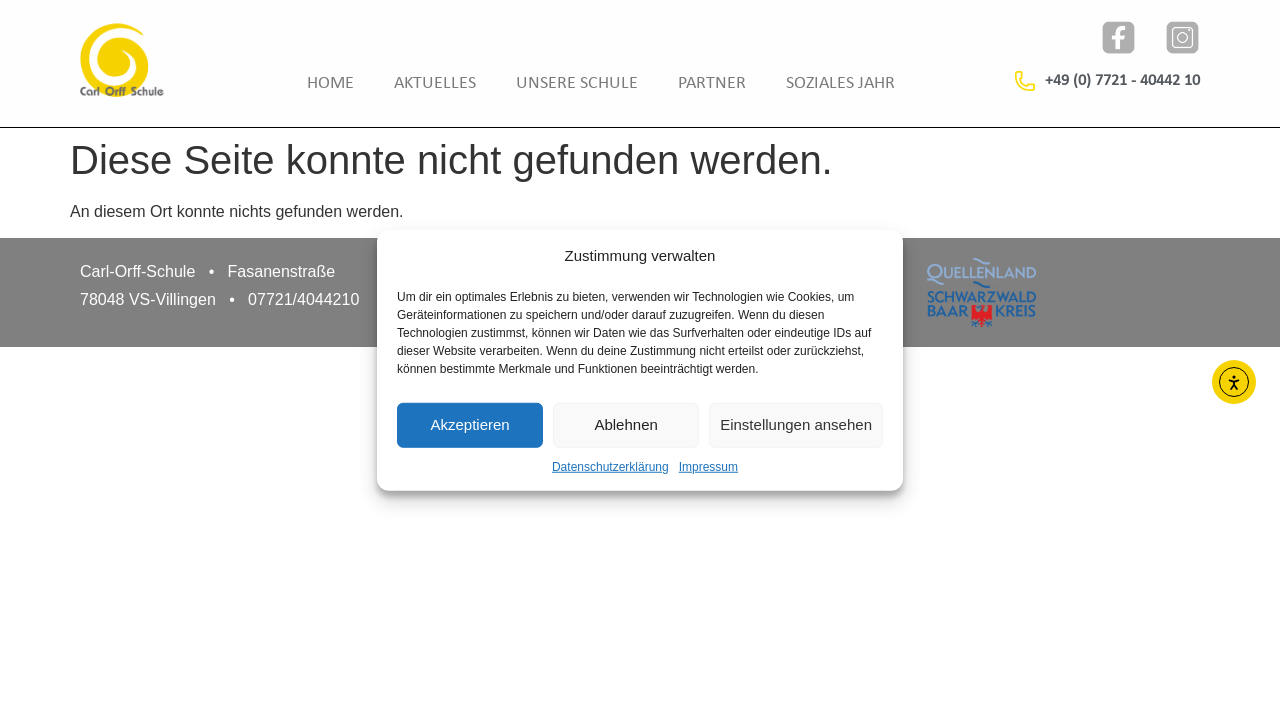 Image resolution: width=1280 pixels, height=720 pixels. Describe the element at coordinates (469, 424) in the screenshot. I see `Akzeptieren` at that location.